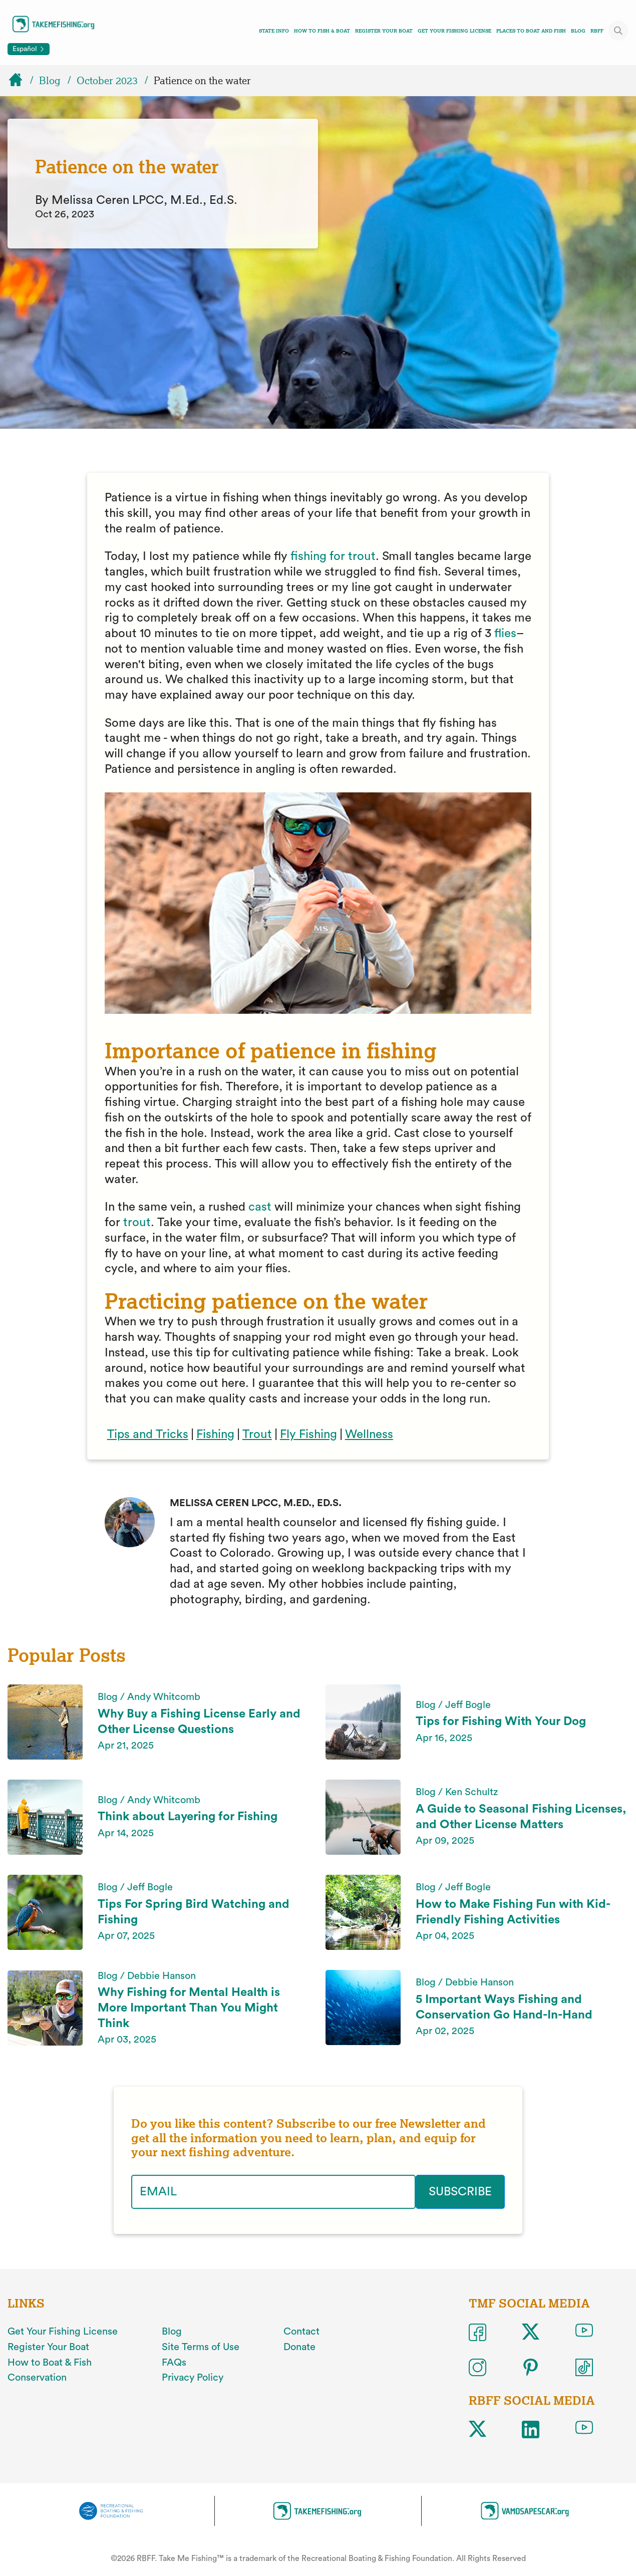  Describe the element at coordinates (531, 31) in the screenshot. I see `Places To Boat And Fish` at that location.